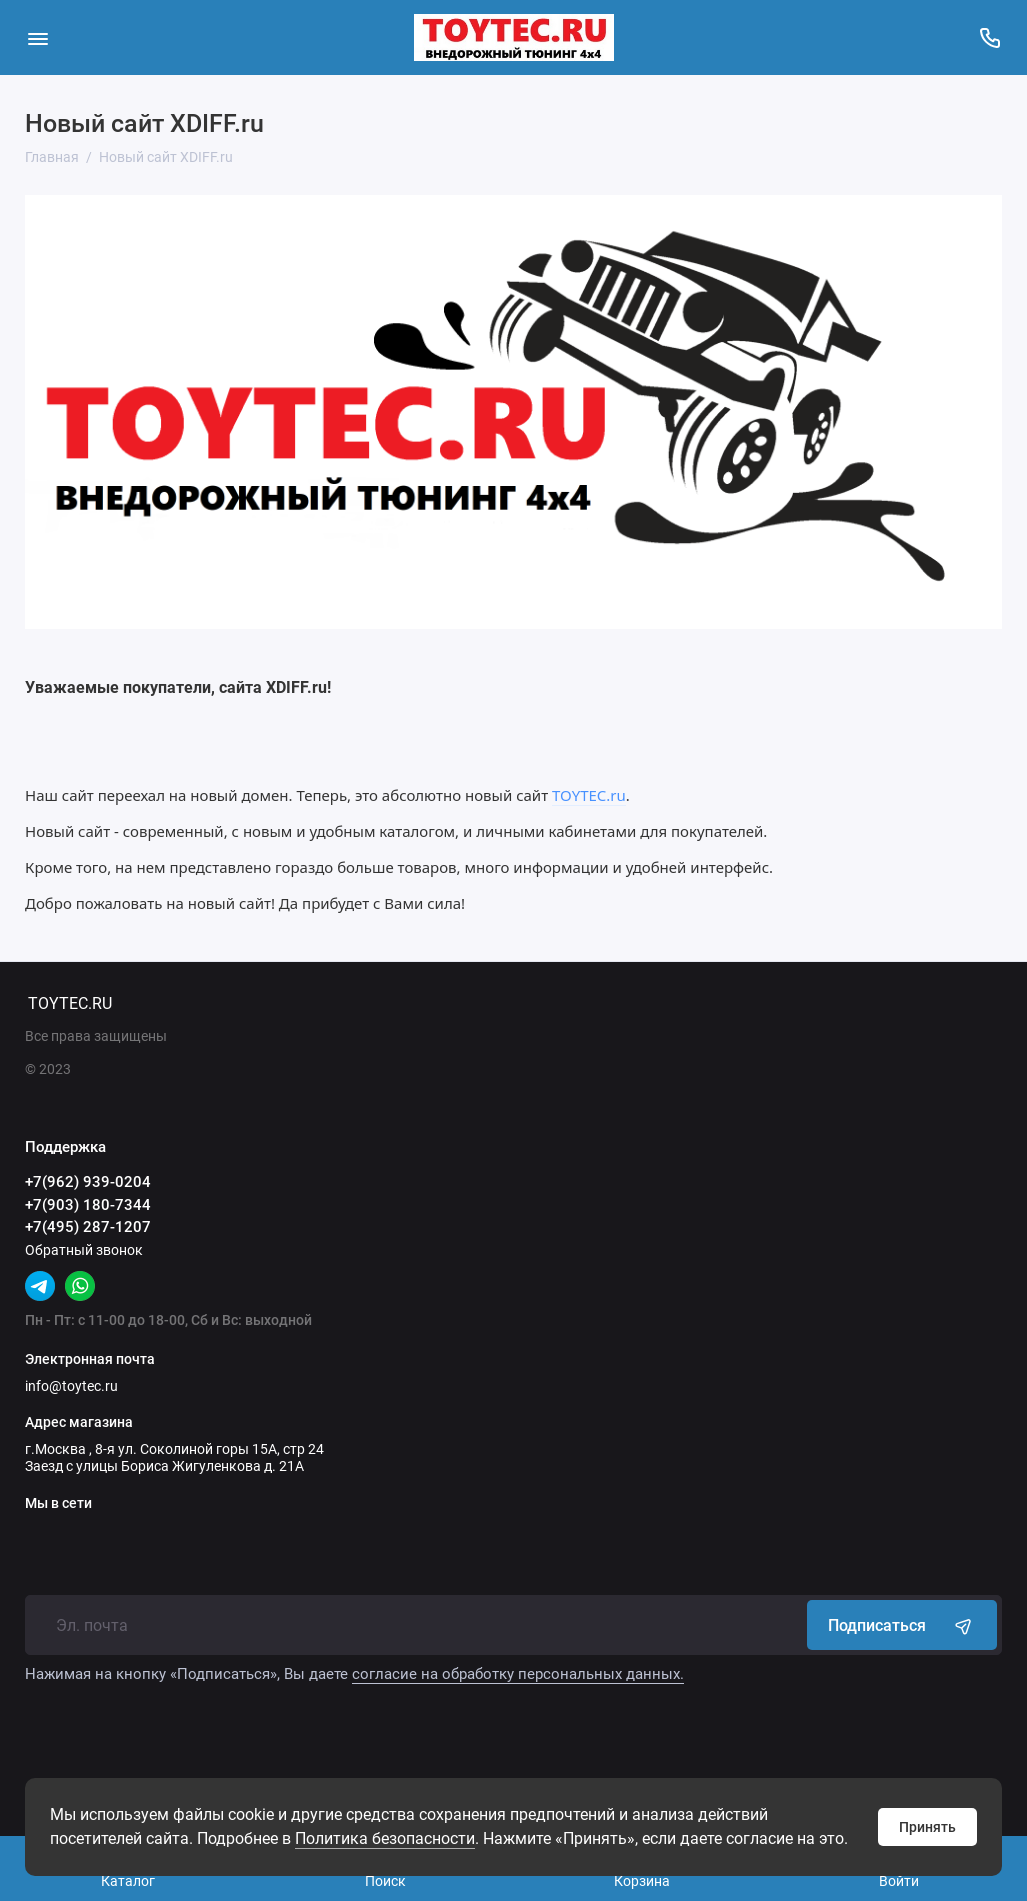  I want to click on [Поддержка], so click(989, 37).